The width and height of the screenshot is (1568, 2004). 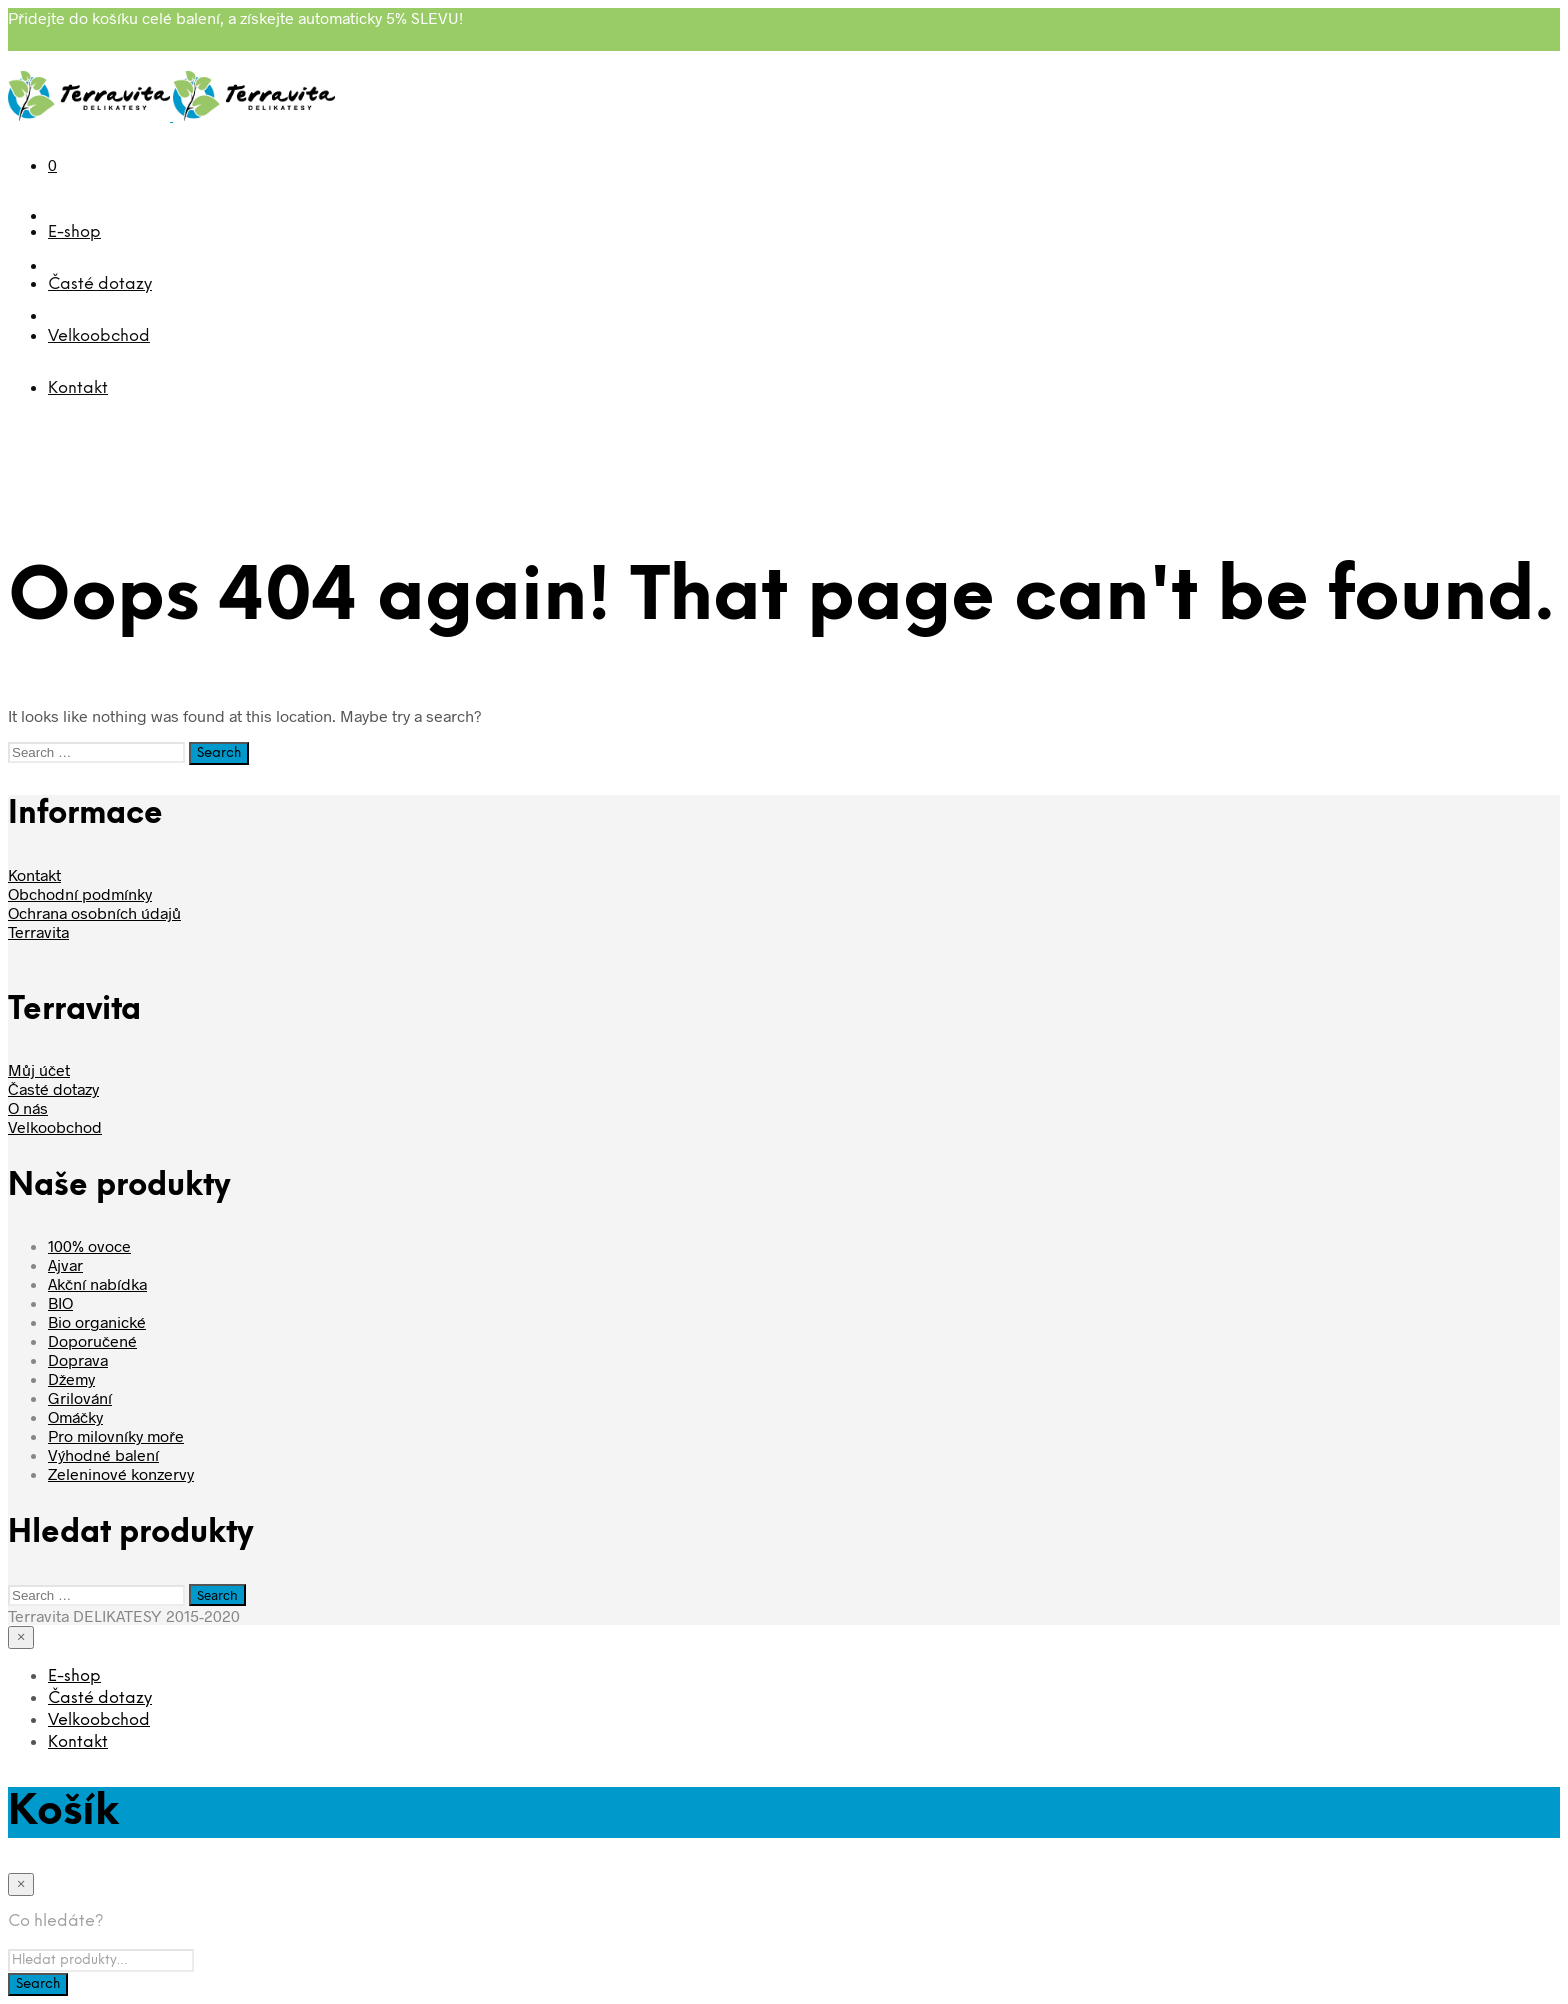 I want to click on BIO, so click(x=60, y=1302).